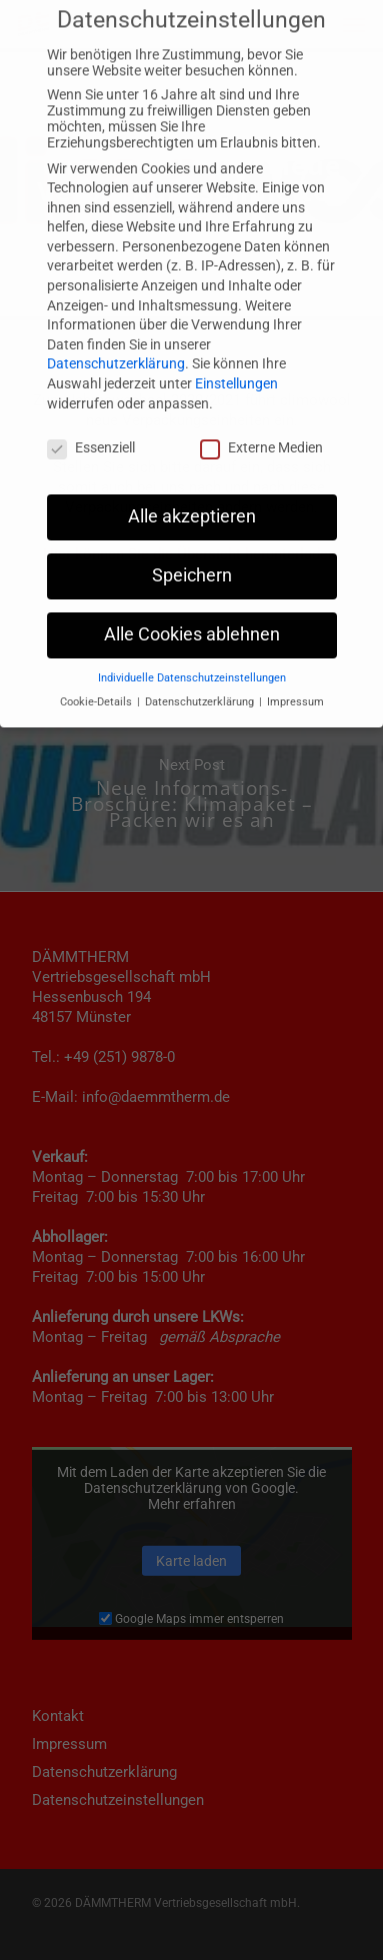 This screenshot has width=383, height=1960. I want to click on Alle akzeptieren [button], so click(192, 448).